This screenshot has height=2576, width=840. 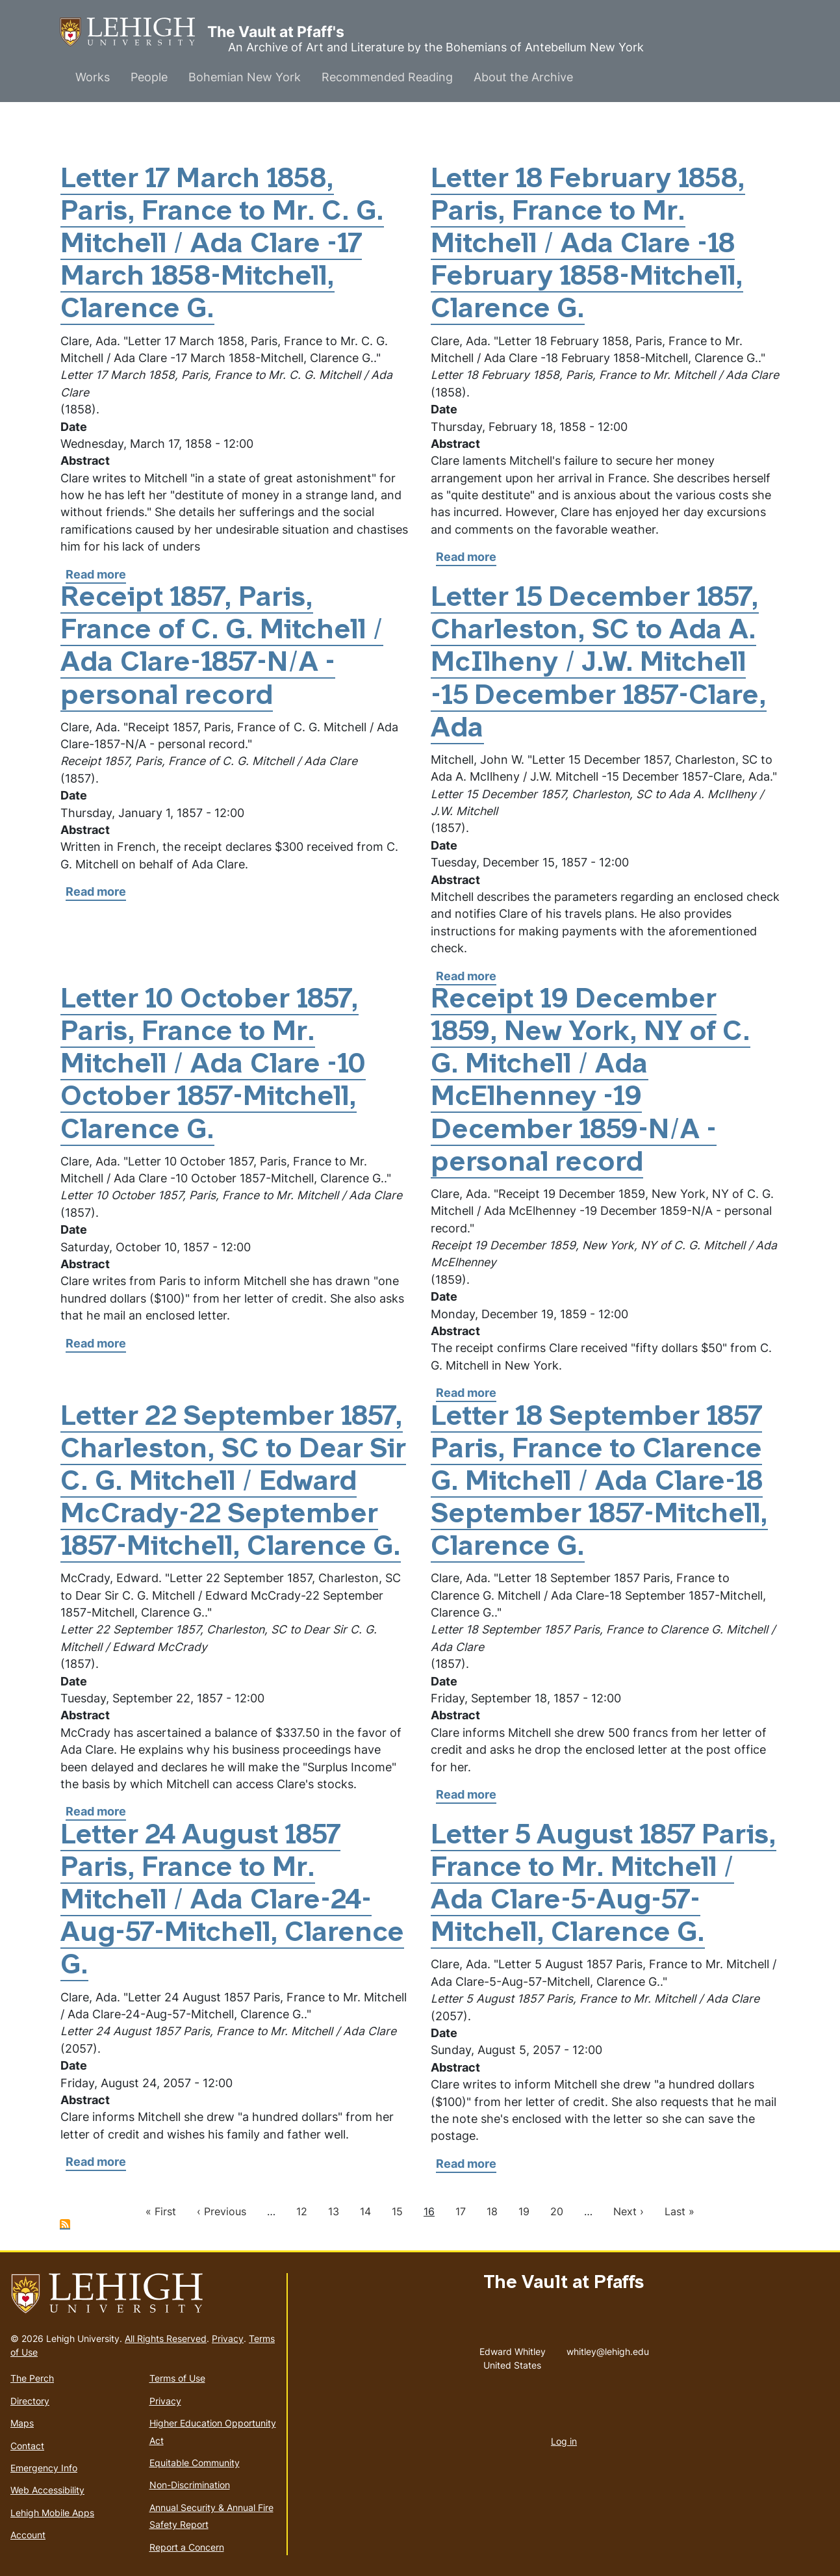 What do you see at coordinates (166, 2338) in the screenshot?
I see `All Rights Reserved` at bounding box center [166, 2338].